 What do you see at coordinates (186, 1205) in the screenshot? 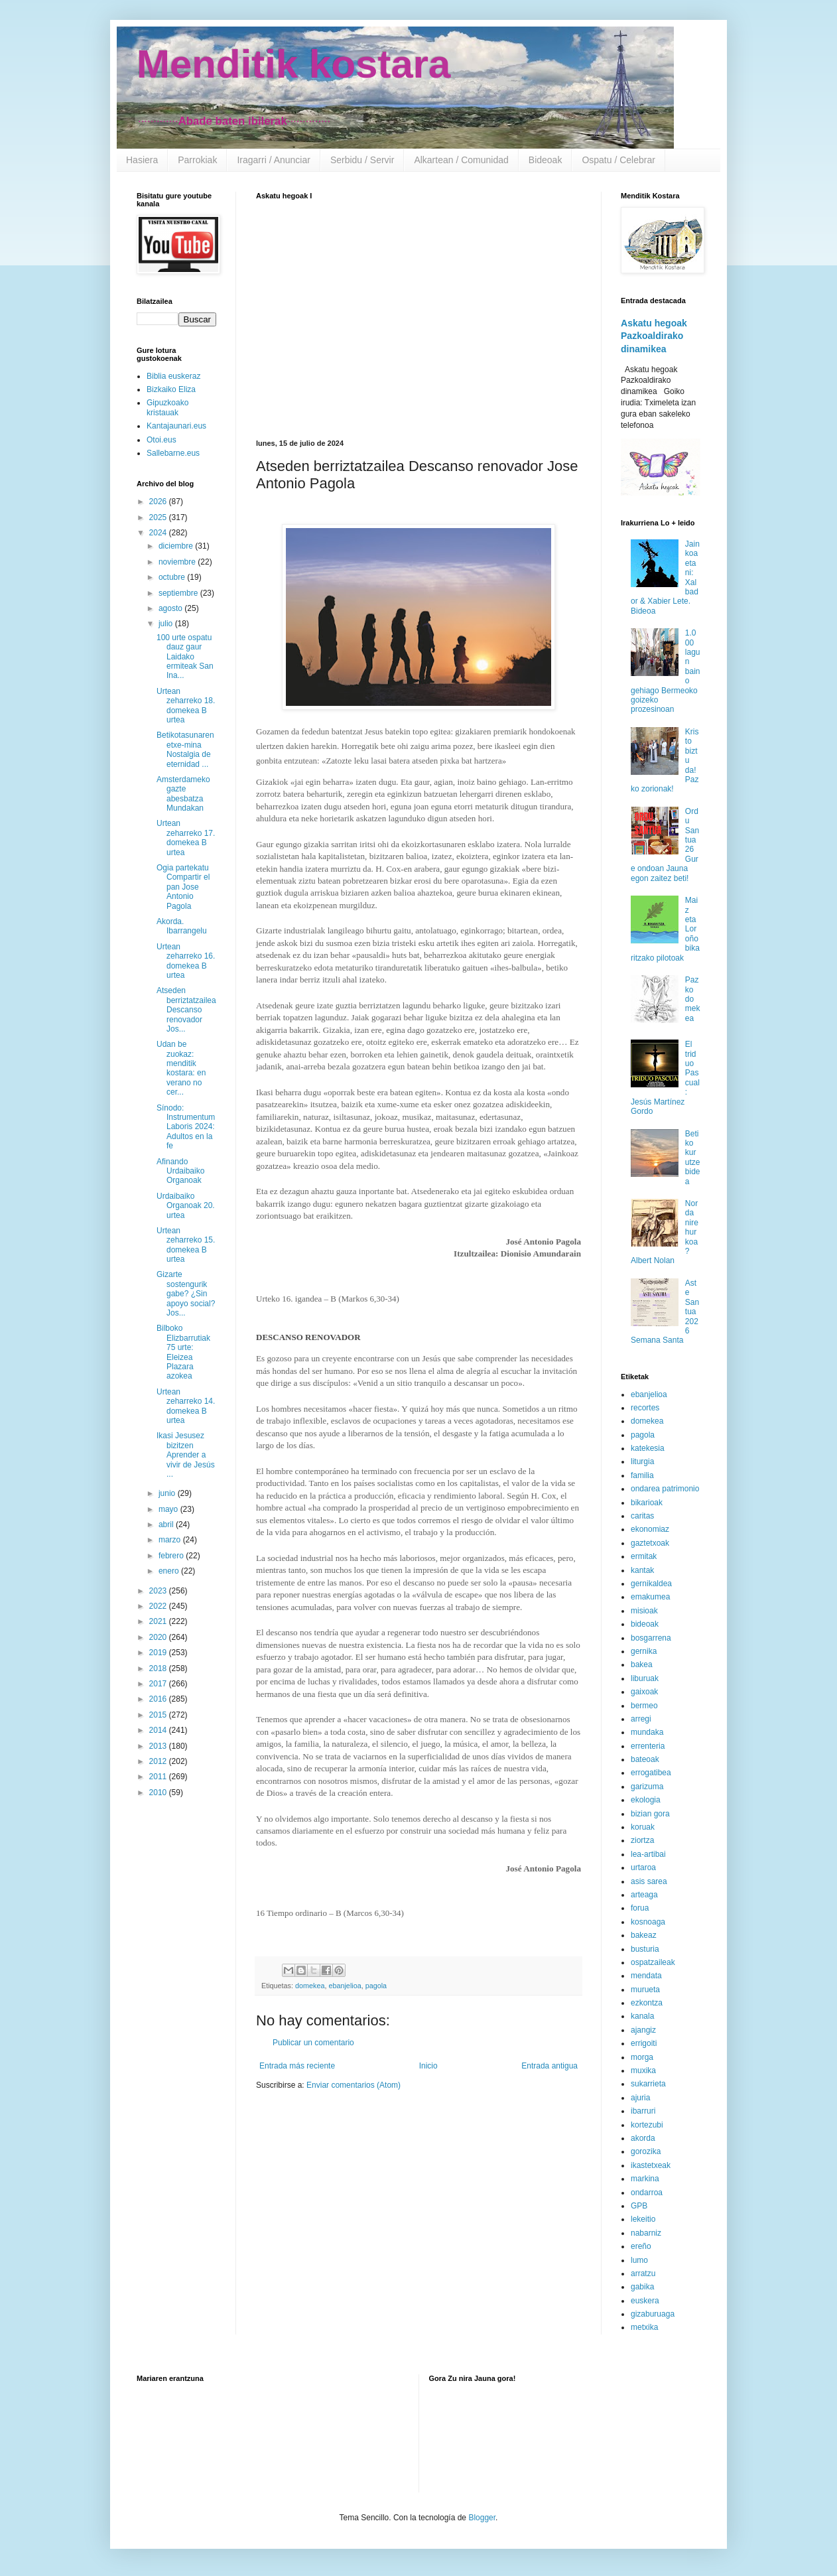
I see `Urdaibaiko Organoak 20. urtea` at bounding box center [186, 1205].